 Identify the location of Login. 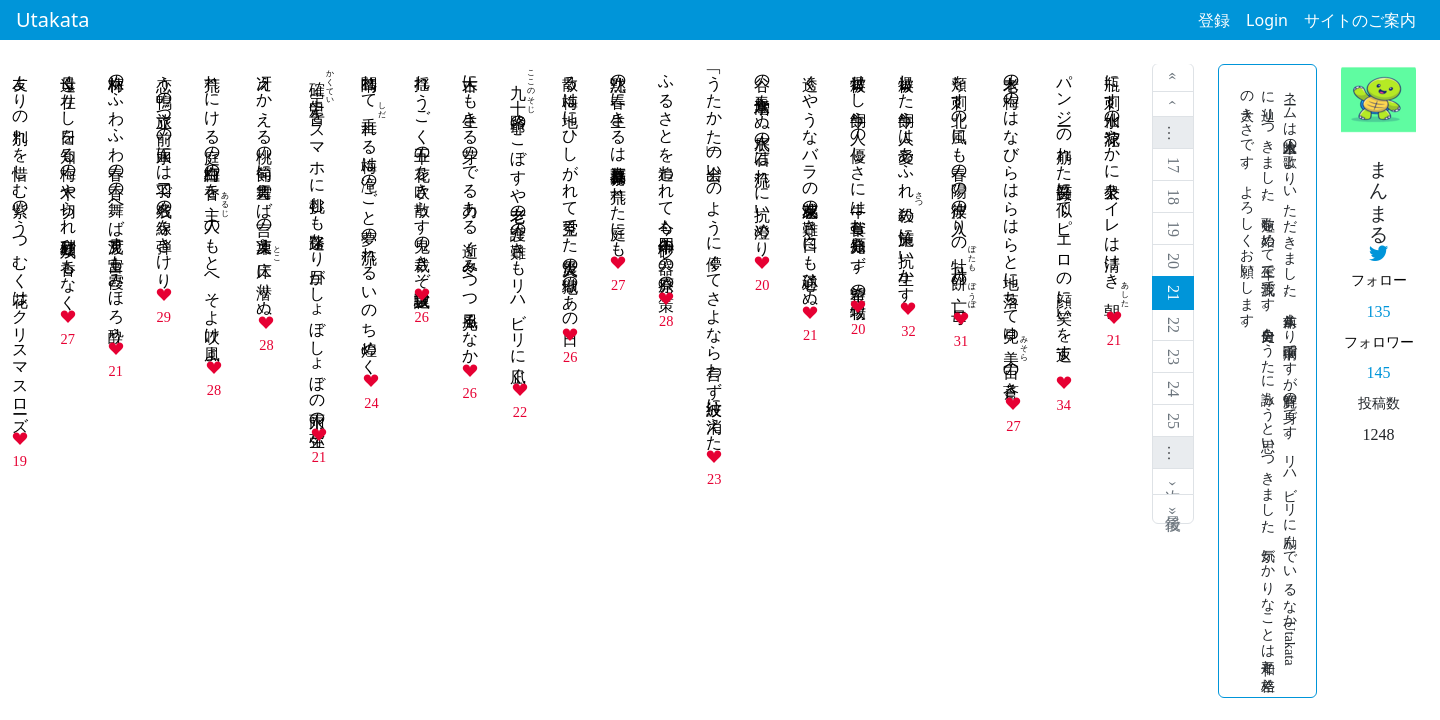
(1267, 20).